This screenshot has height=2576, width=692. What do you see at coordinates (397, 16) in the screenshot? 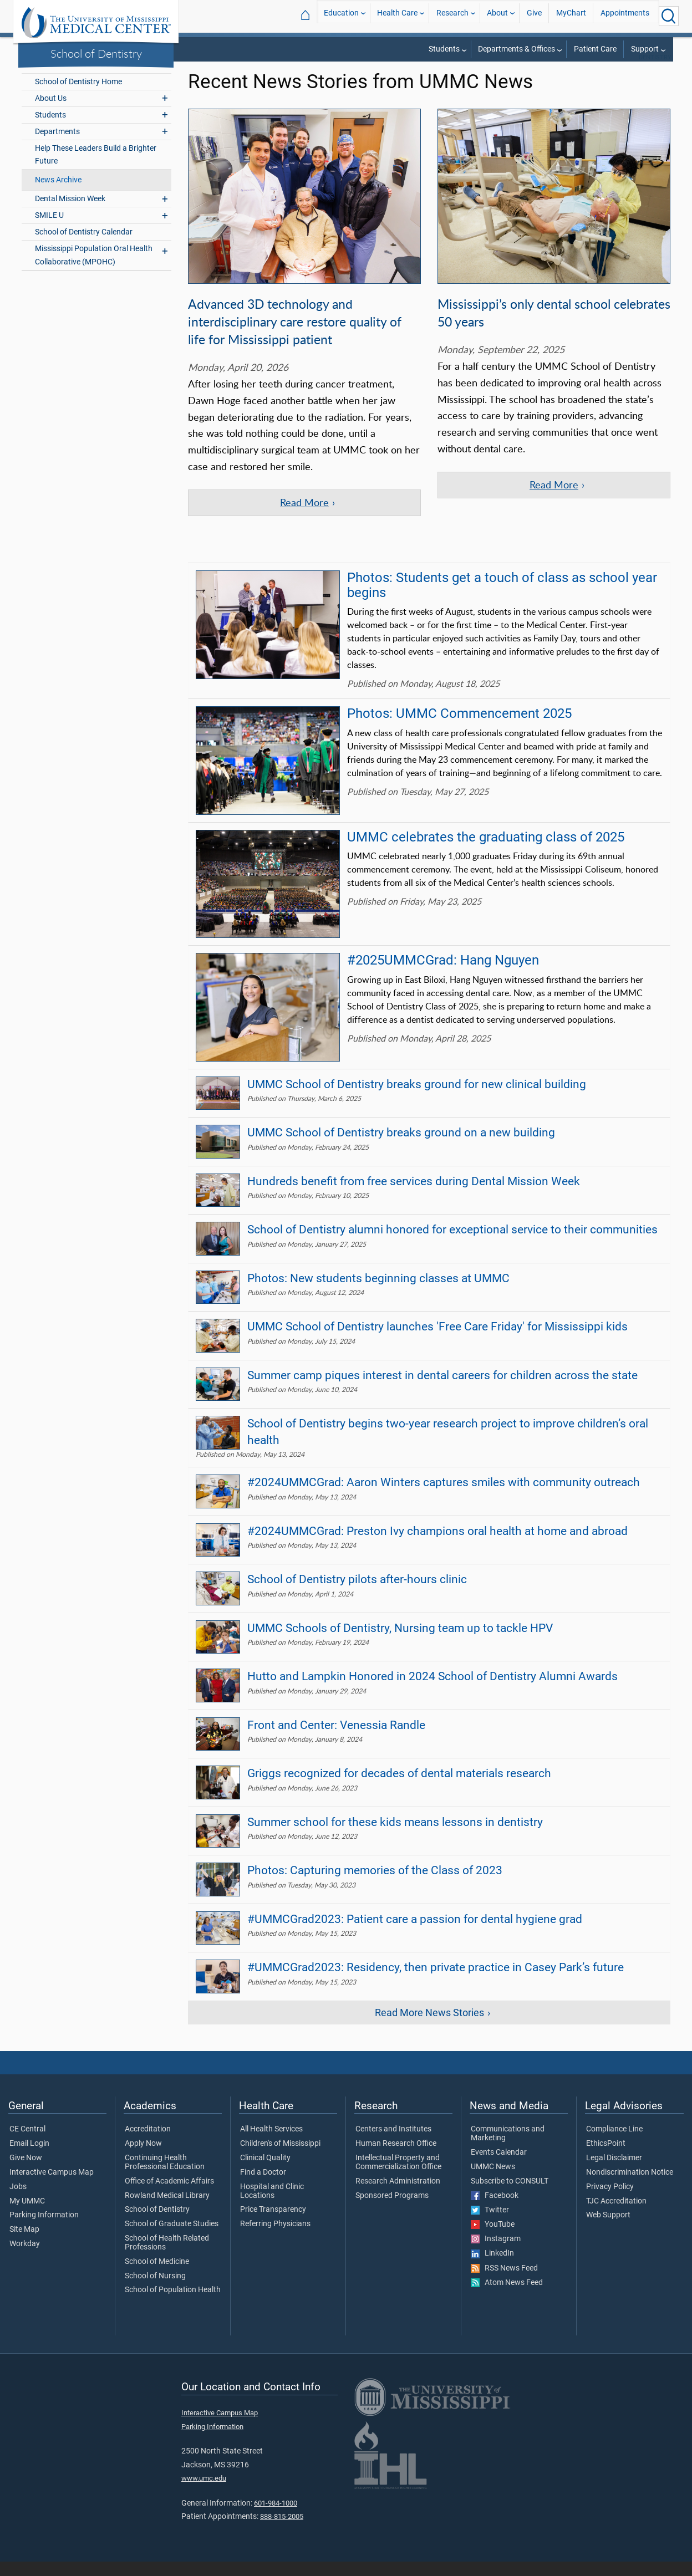
I see `Health Care` at bounding box center [397, 16].